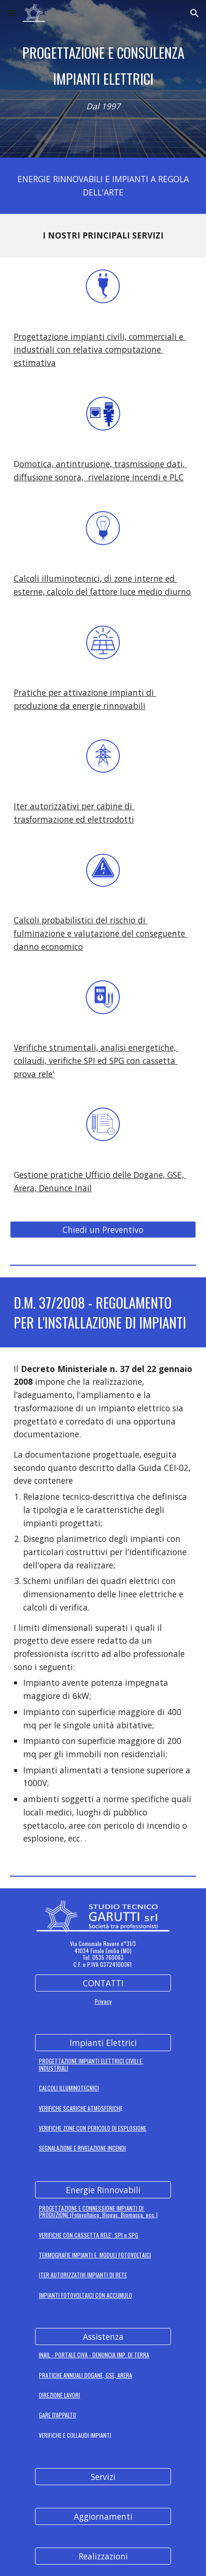 The image size is (206, 2576). Describe the element at coordinates (98, 2211) in the screenshot. I see `PROGETTAZIONE E CONNESSIONE IMPIANTI DI PRODUZIONE (Fotovoltaico, Biogas, Biomassa, ecc.)` at that location.